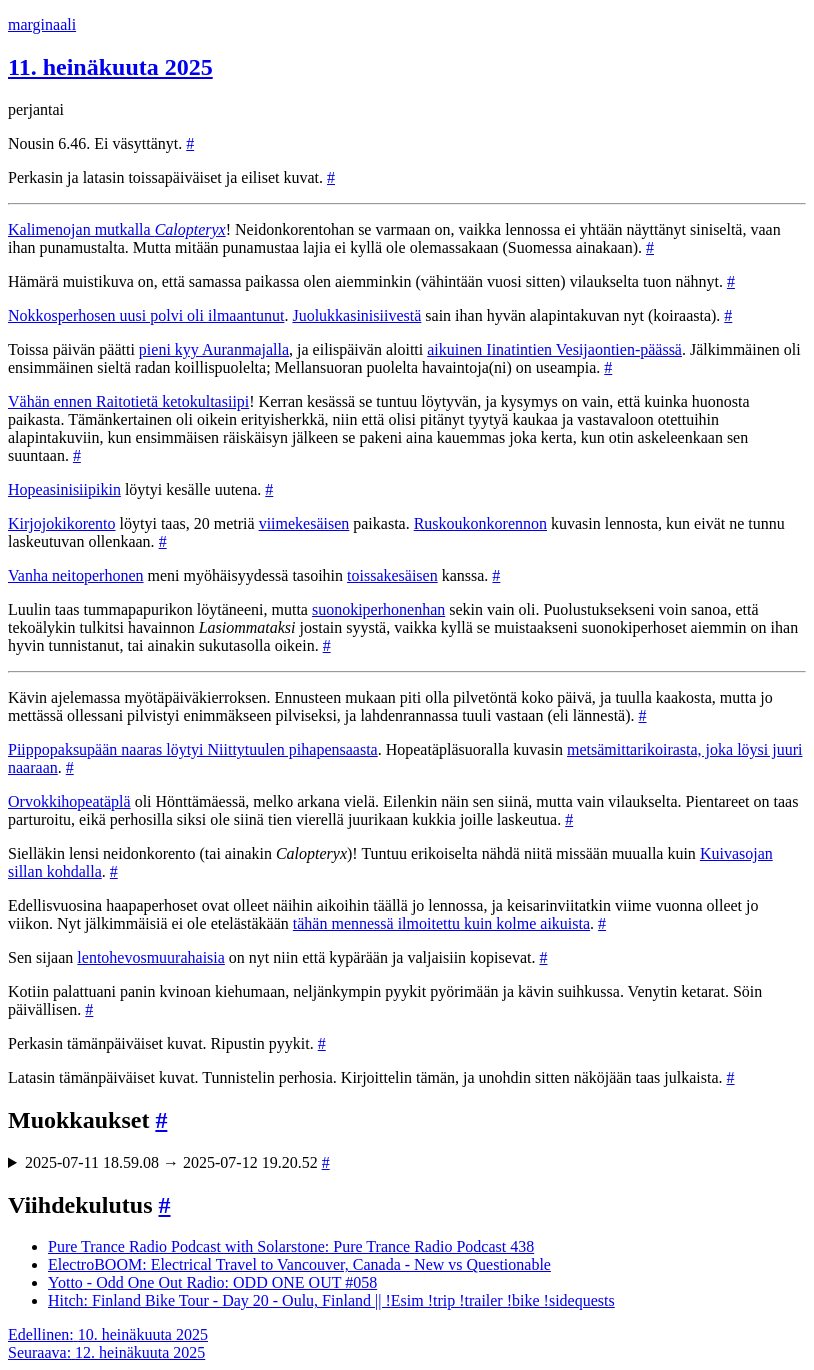  What do you see at coordinates (480, 523) in the screenshot?
I see `Ruskoukonkorennon` at bounding box center [480, 523].